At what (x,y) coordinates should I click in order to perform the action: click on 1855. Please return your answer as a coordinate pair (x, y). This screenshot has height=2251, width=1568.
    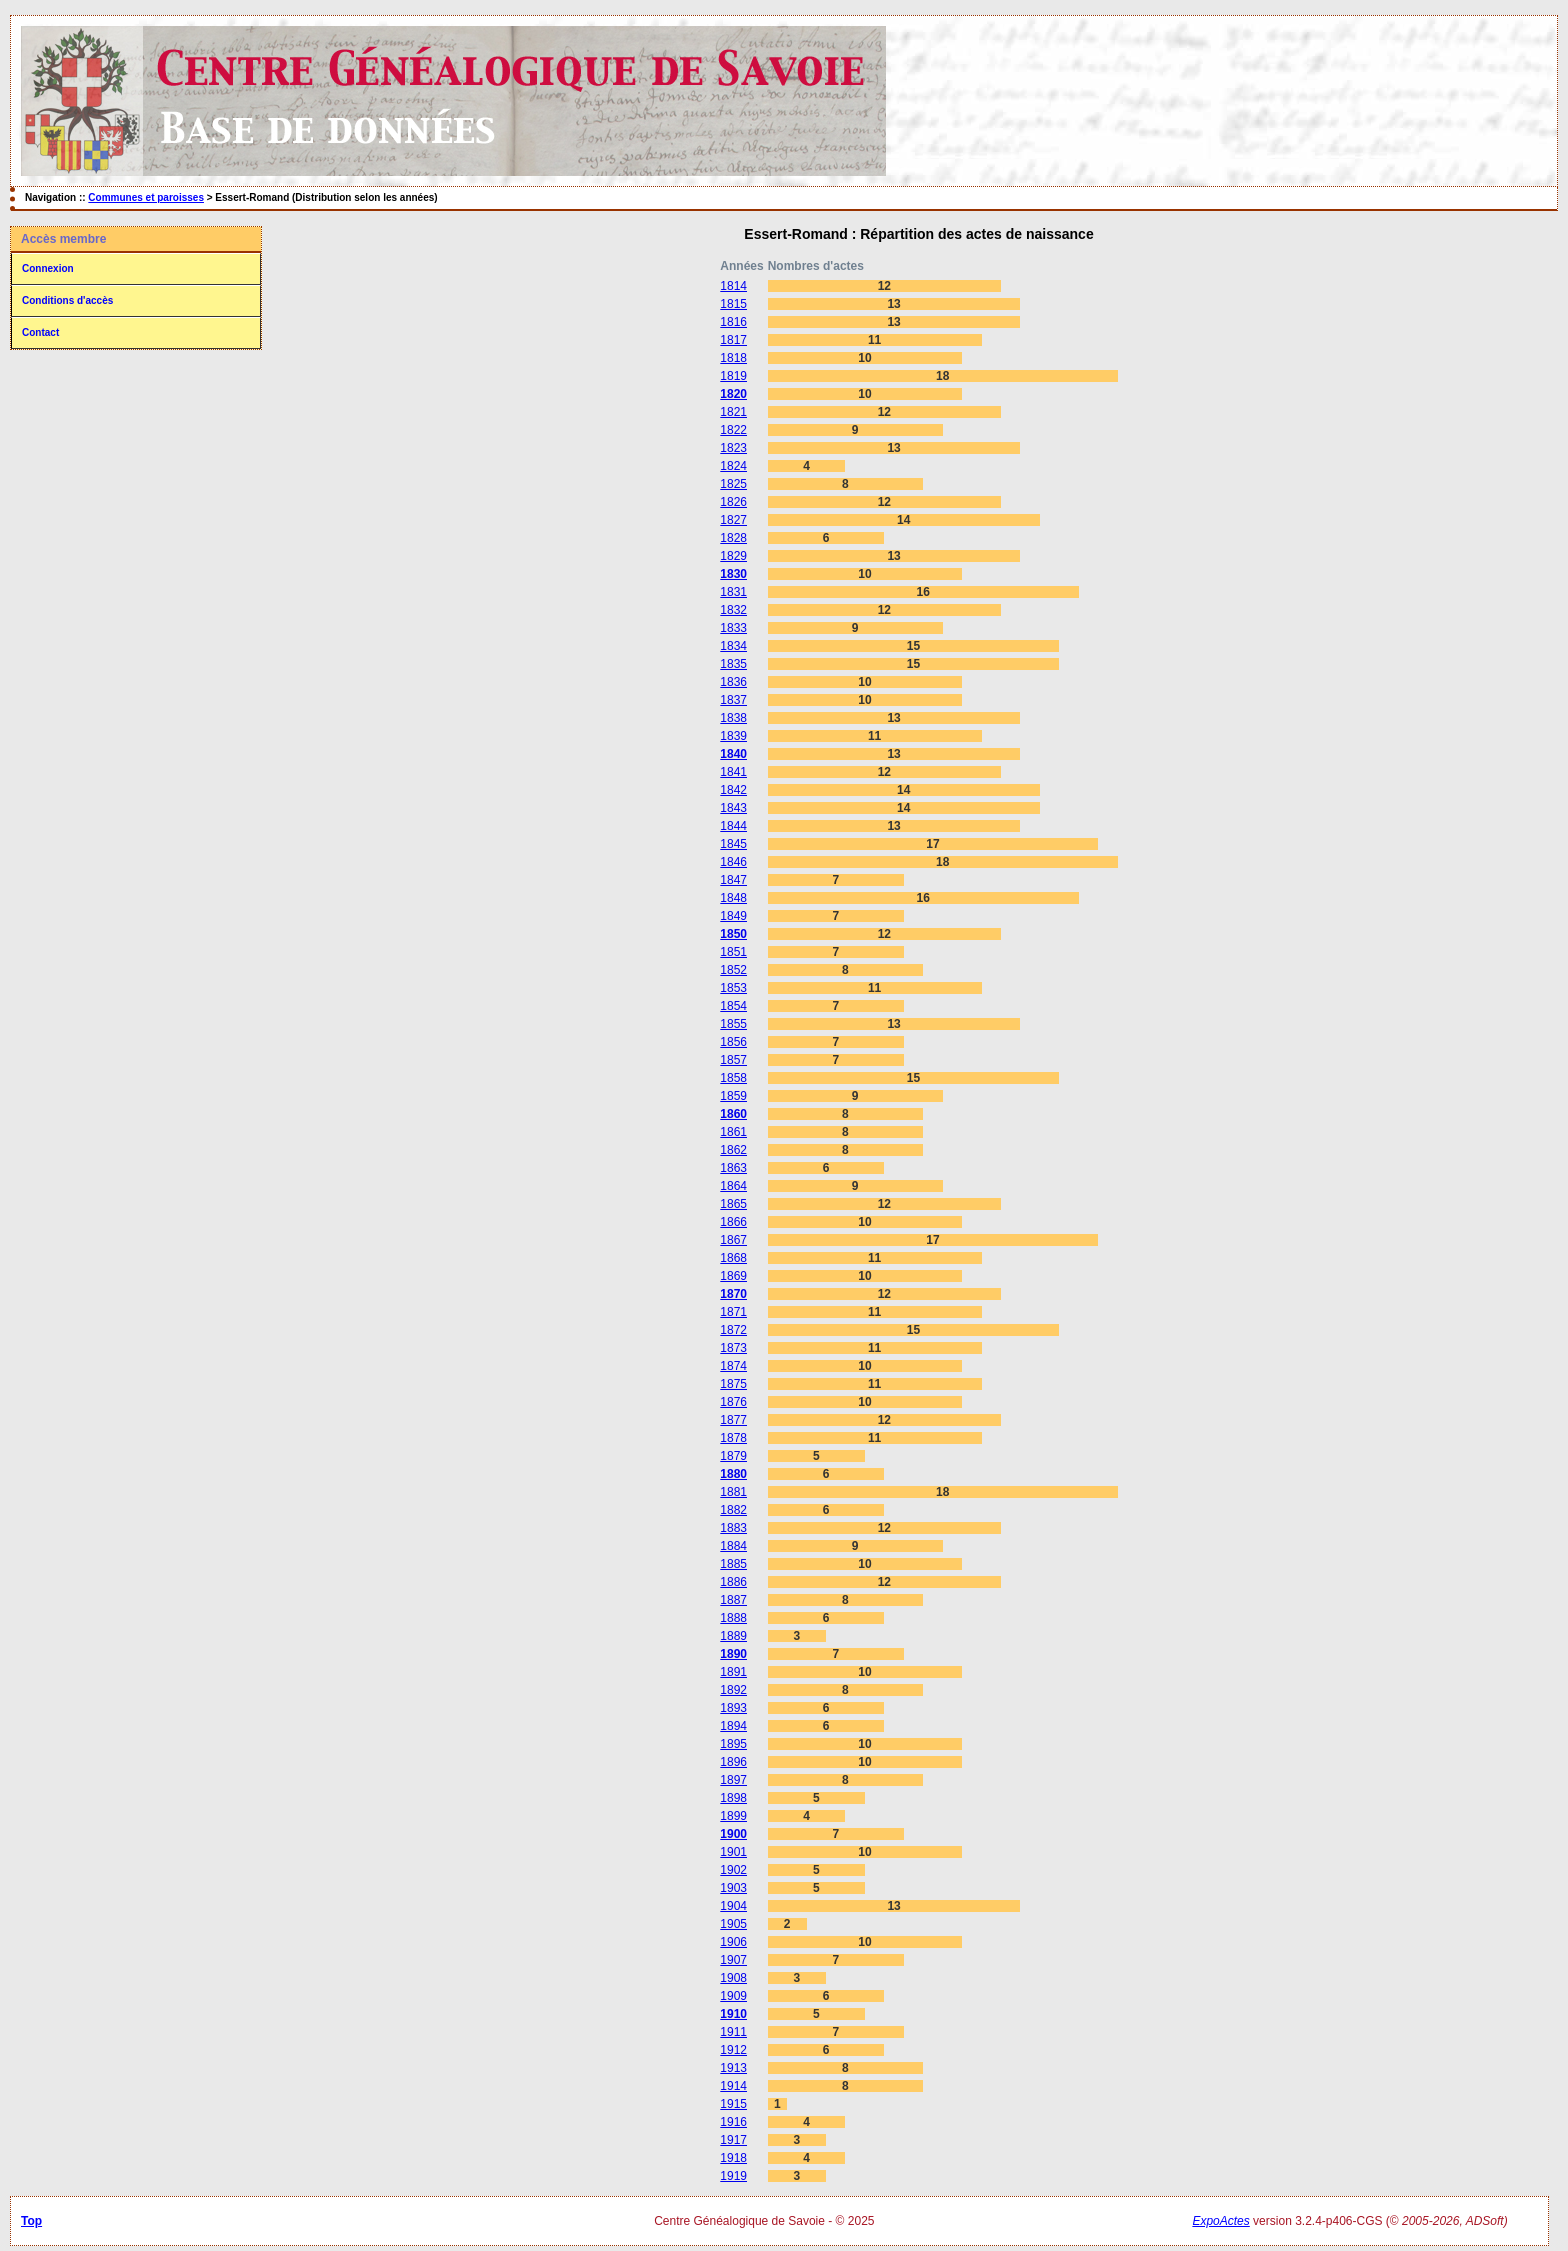
    Looking at the image, I should click on (733, 1024).